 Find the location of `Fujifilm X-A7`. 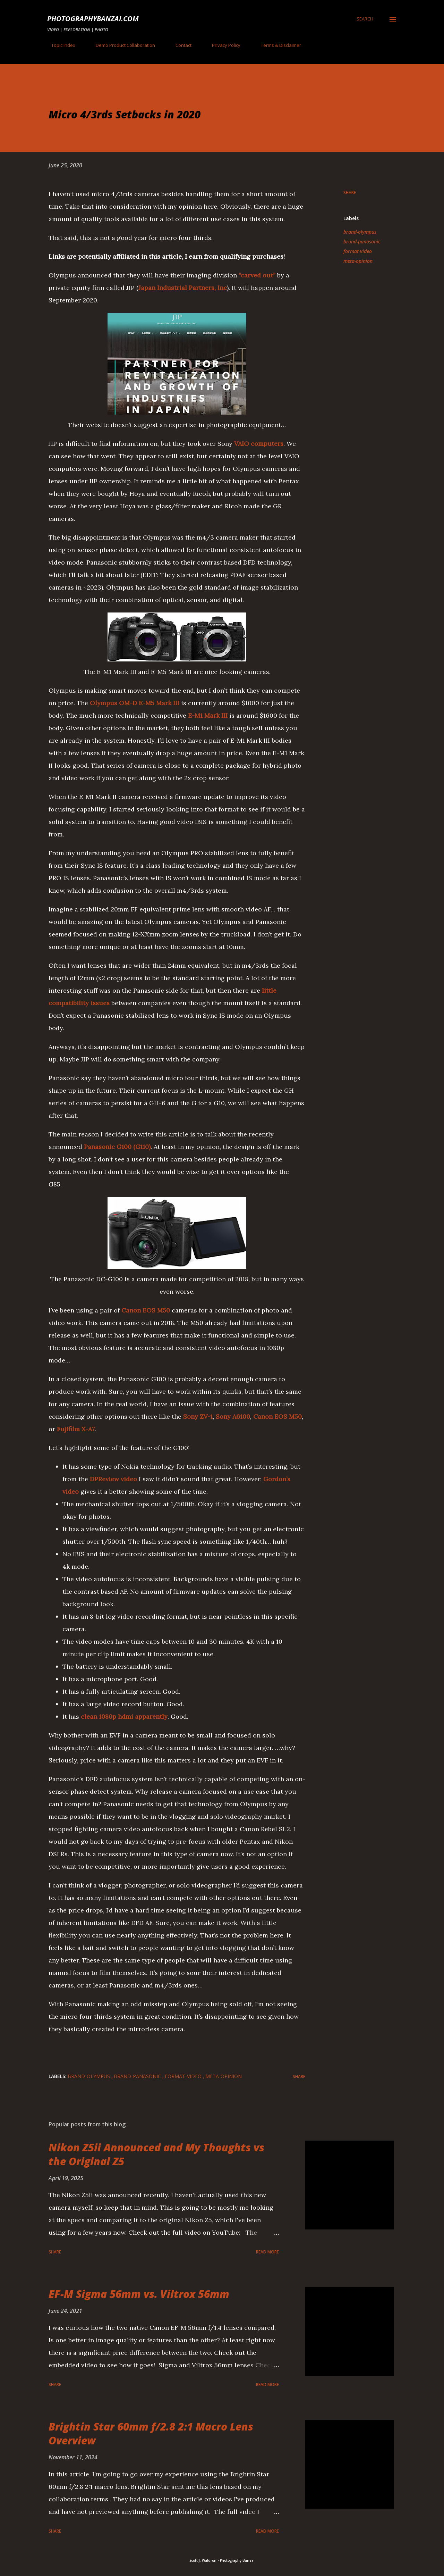

Fujifilm X-A7 is located at coordinates (76, 1429).